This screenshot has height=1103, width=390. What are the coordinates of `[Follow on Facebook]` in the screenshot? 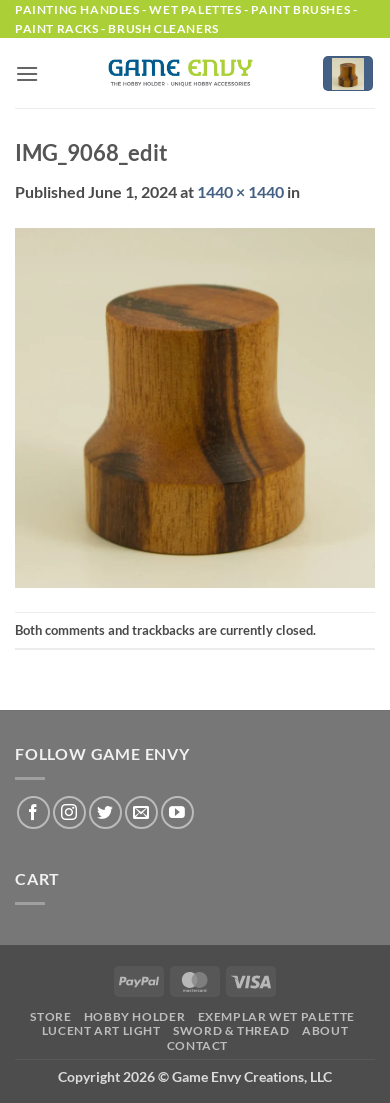 It's located at (33, 812).